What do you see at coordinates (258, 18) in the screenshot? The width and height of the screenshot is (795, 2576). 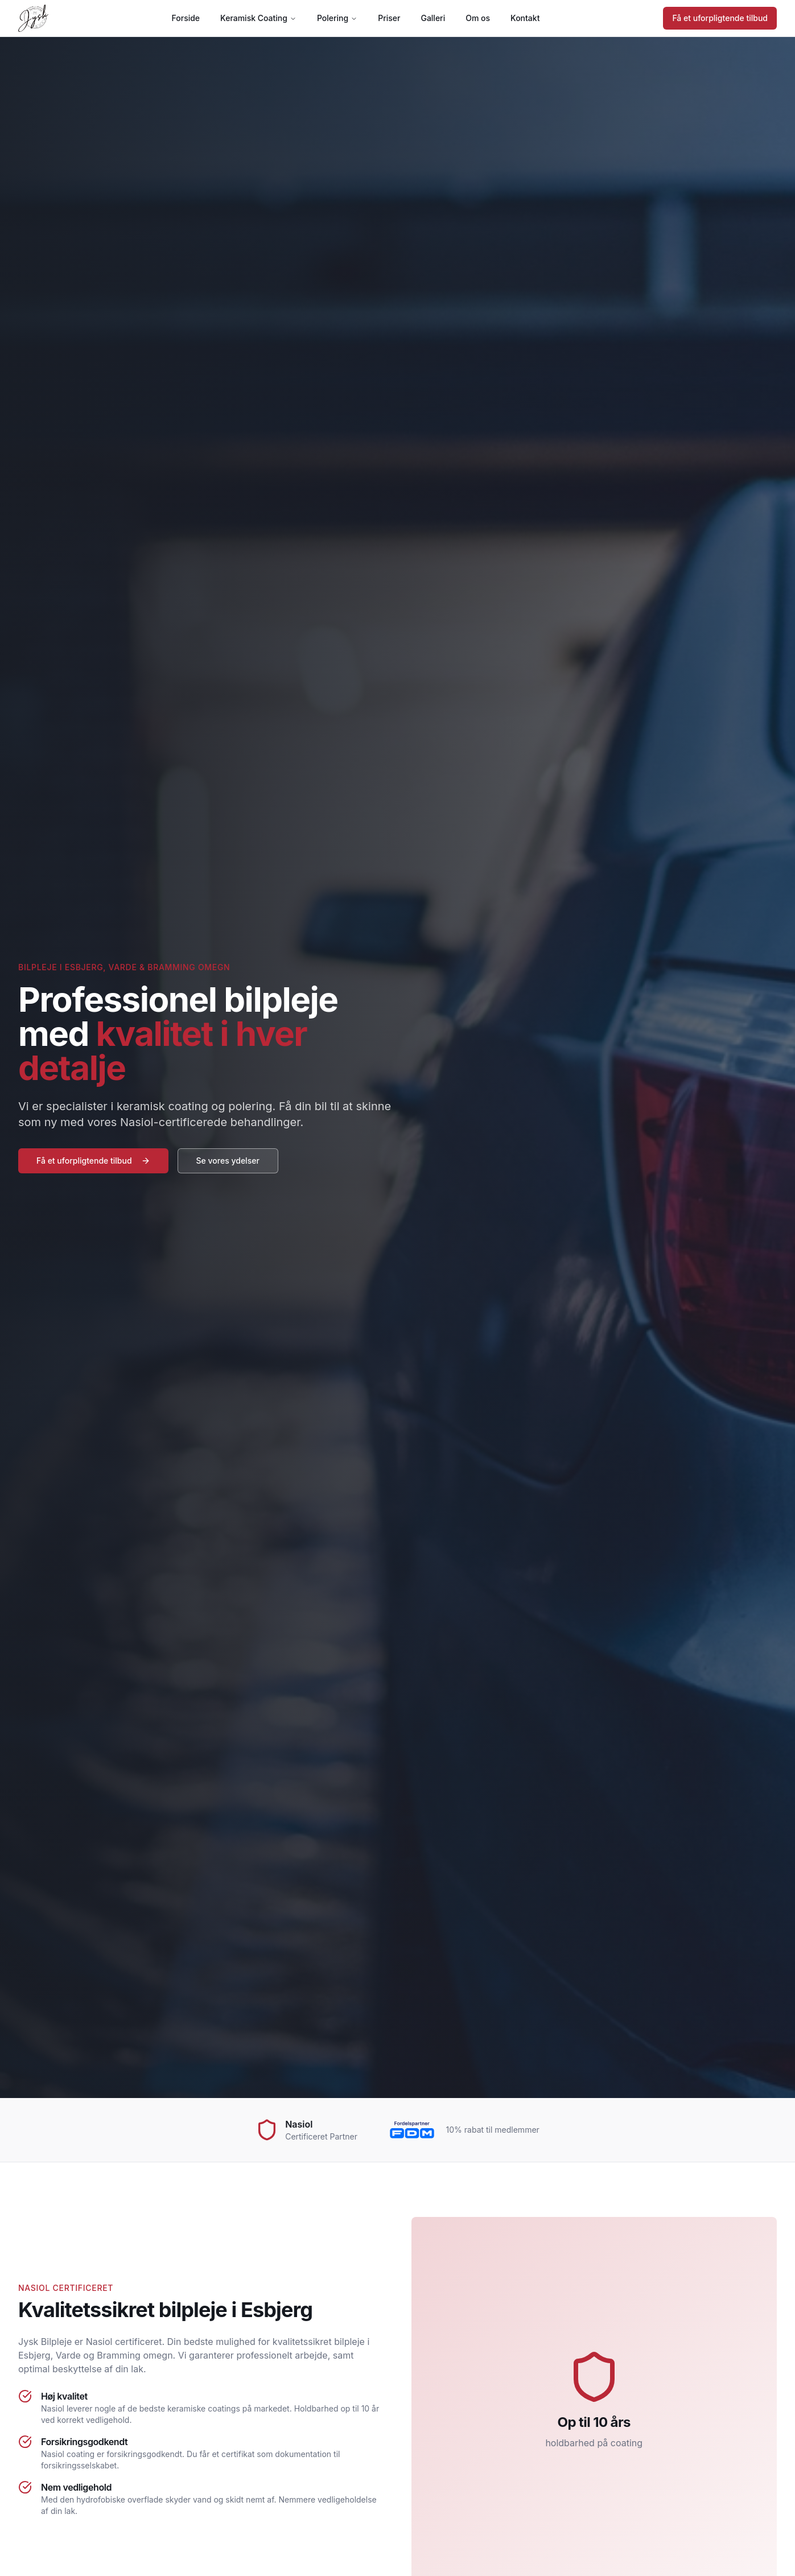 I see `Keramisk Coating` at bounding box center [258, 18].